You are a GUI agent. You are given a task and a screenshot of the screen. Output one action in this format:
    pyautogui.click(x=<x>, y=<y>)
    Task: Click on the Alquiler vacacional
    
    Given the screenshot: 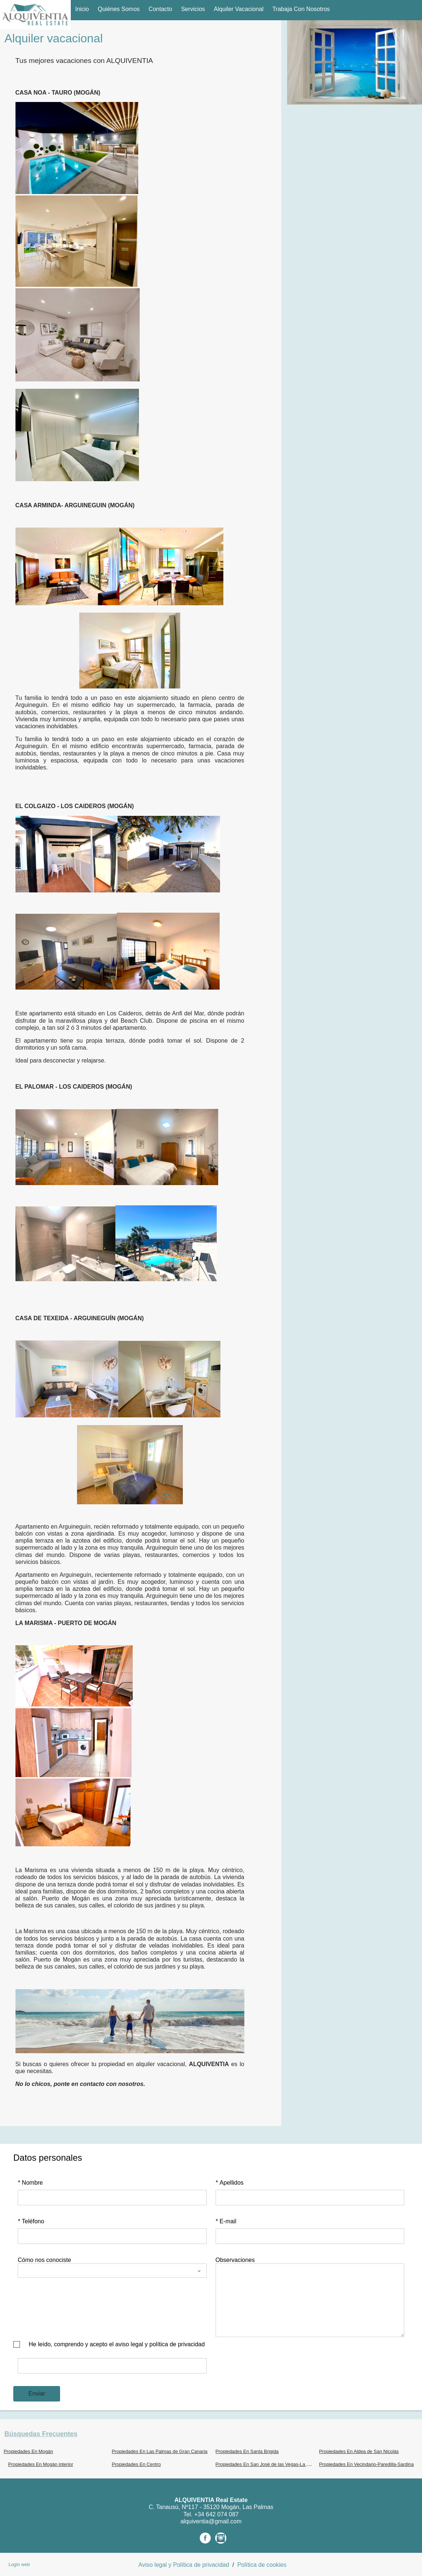 What is the action you would take?
    pyautogui.click(x=239, y=9)
    